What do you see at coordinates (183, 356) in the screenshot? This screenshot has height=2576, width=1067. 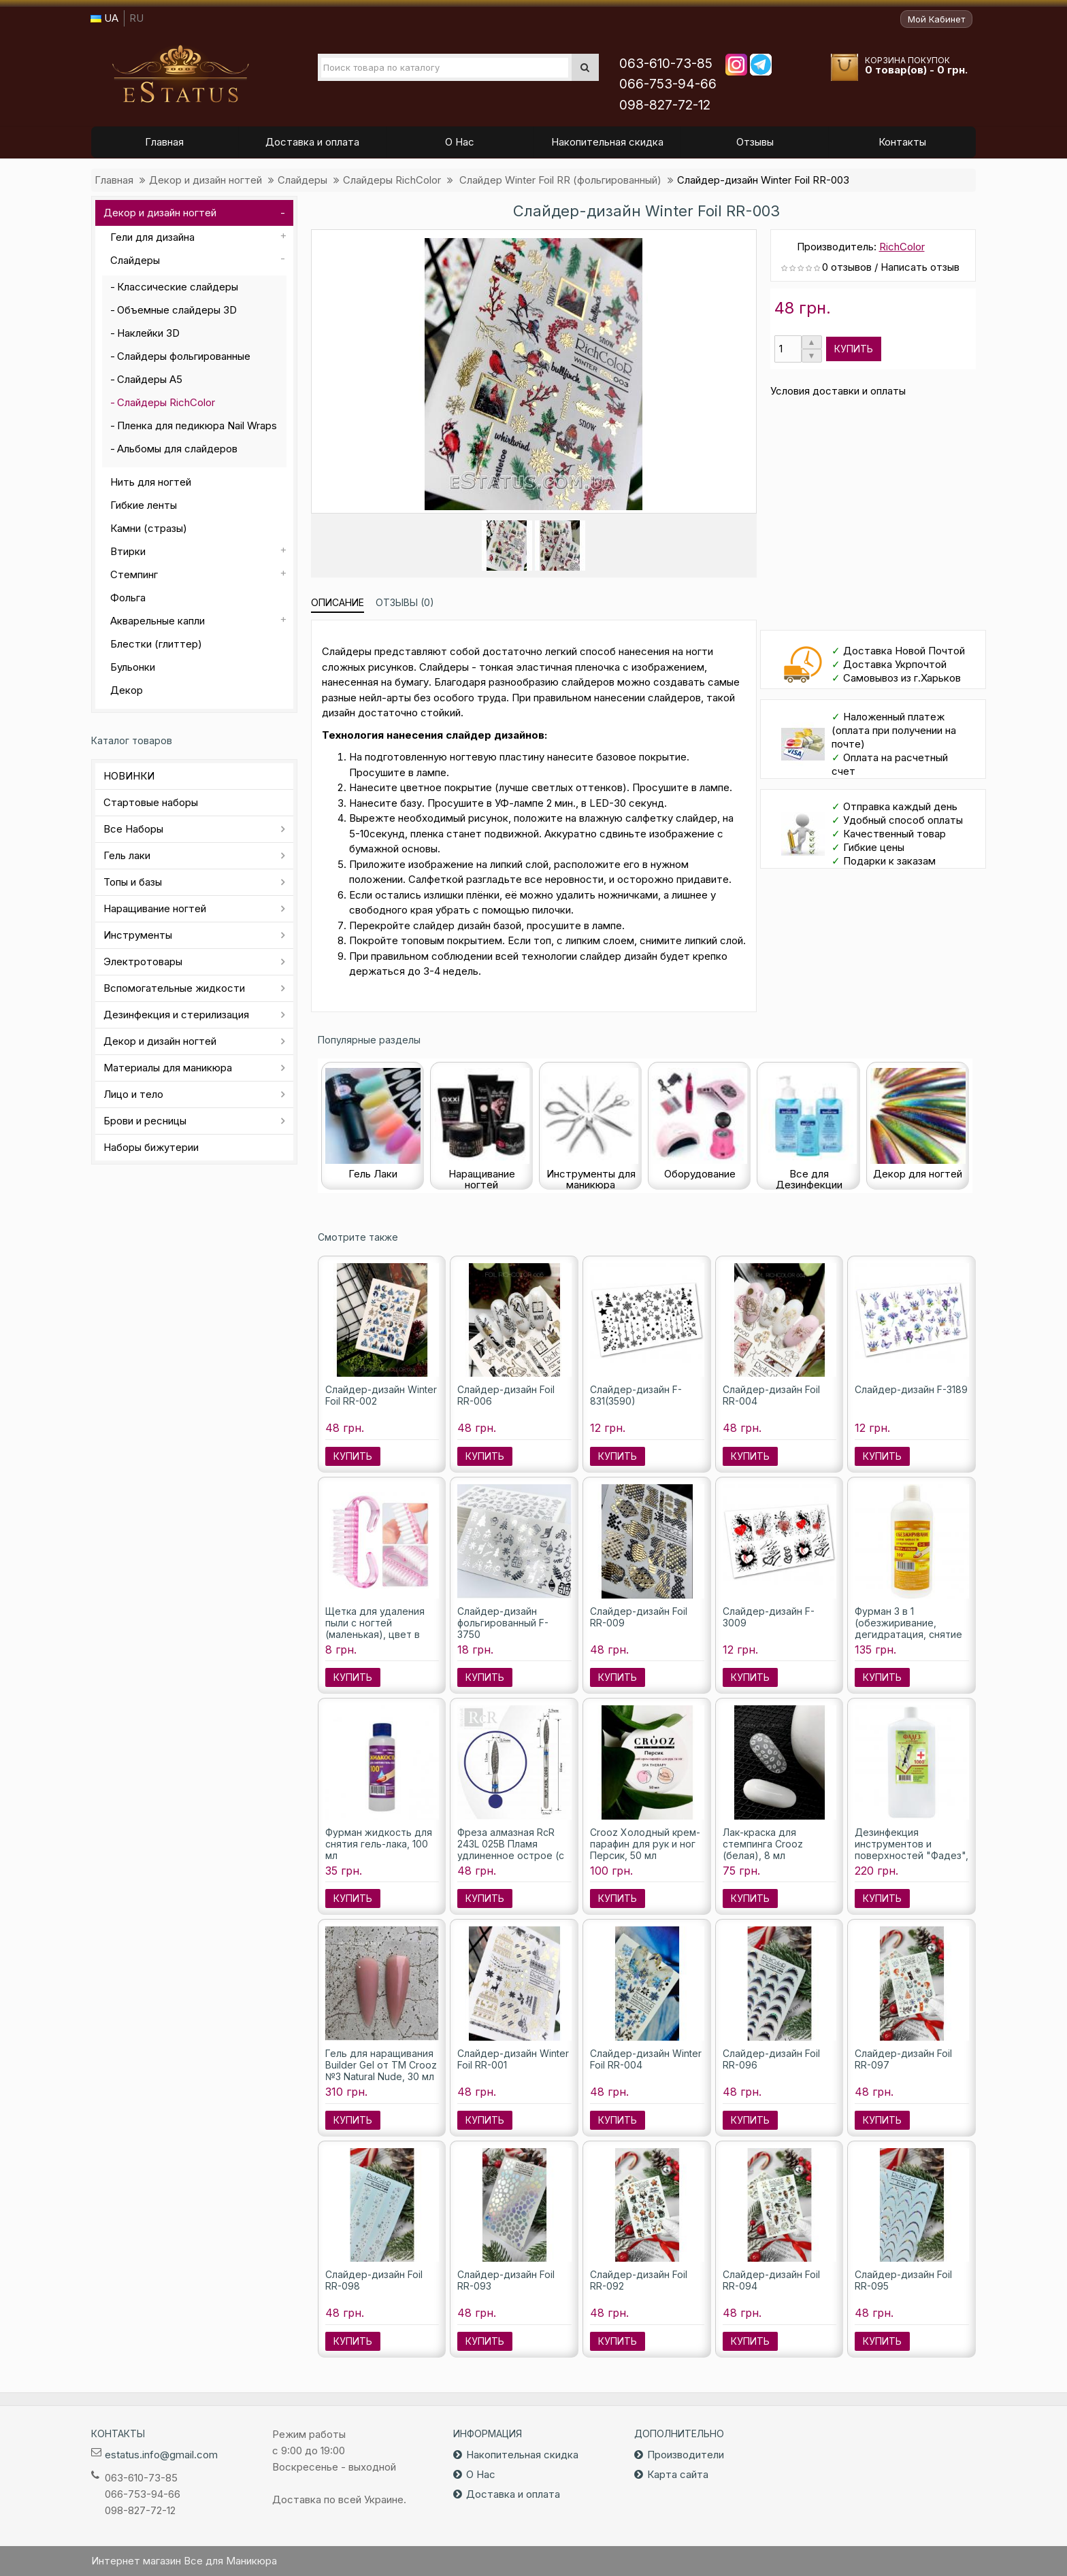 I see `Слайдеры фольгированные` at bounding box center [183, 356].